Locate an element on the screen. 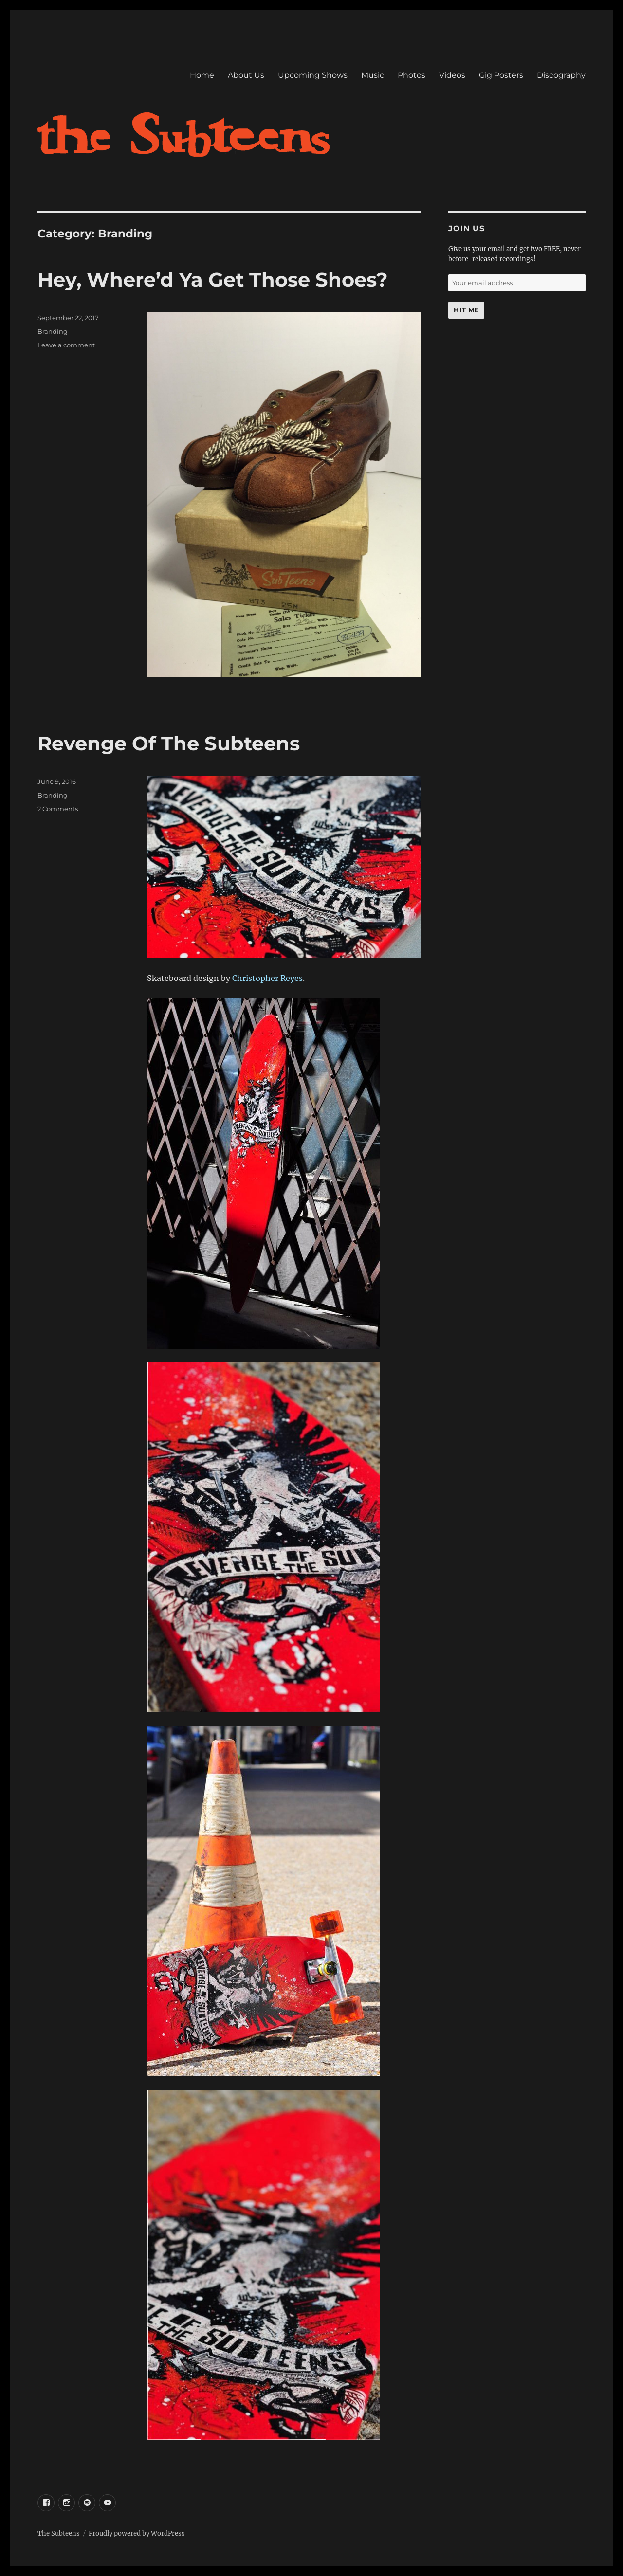  Leave a comment is located at coordinates (66, 345).